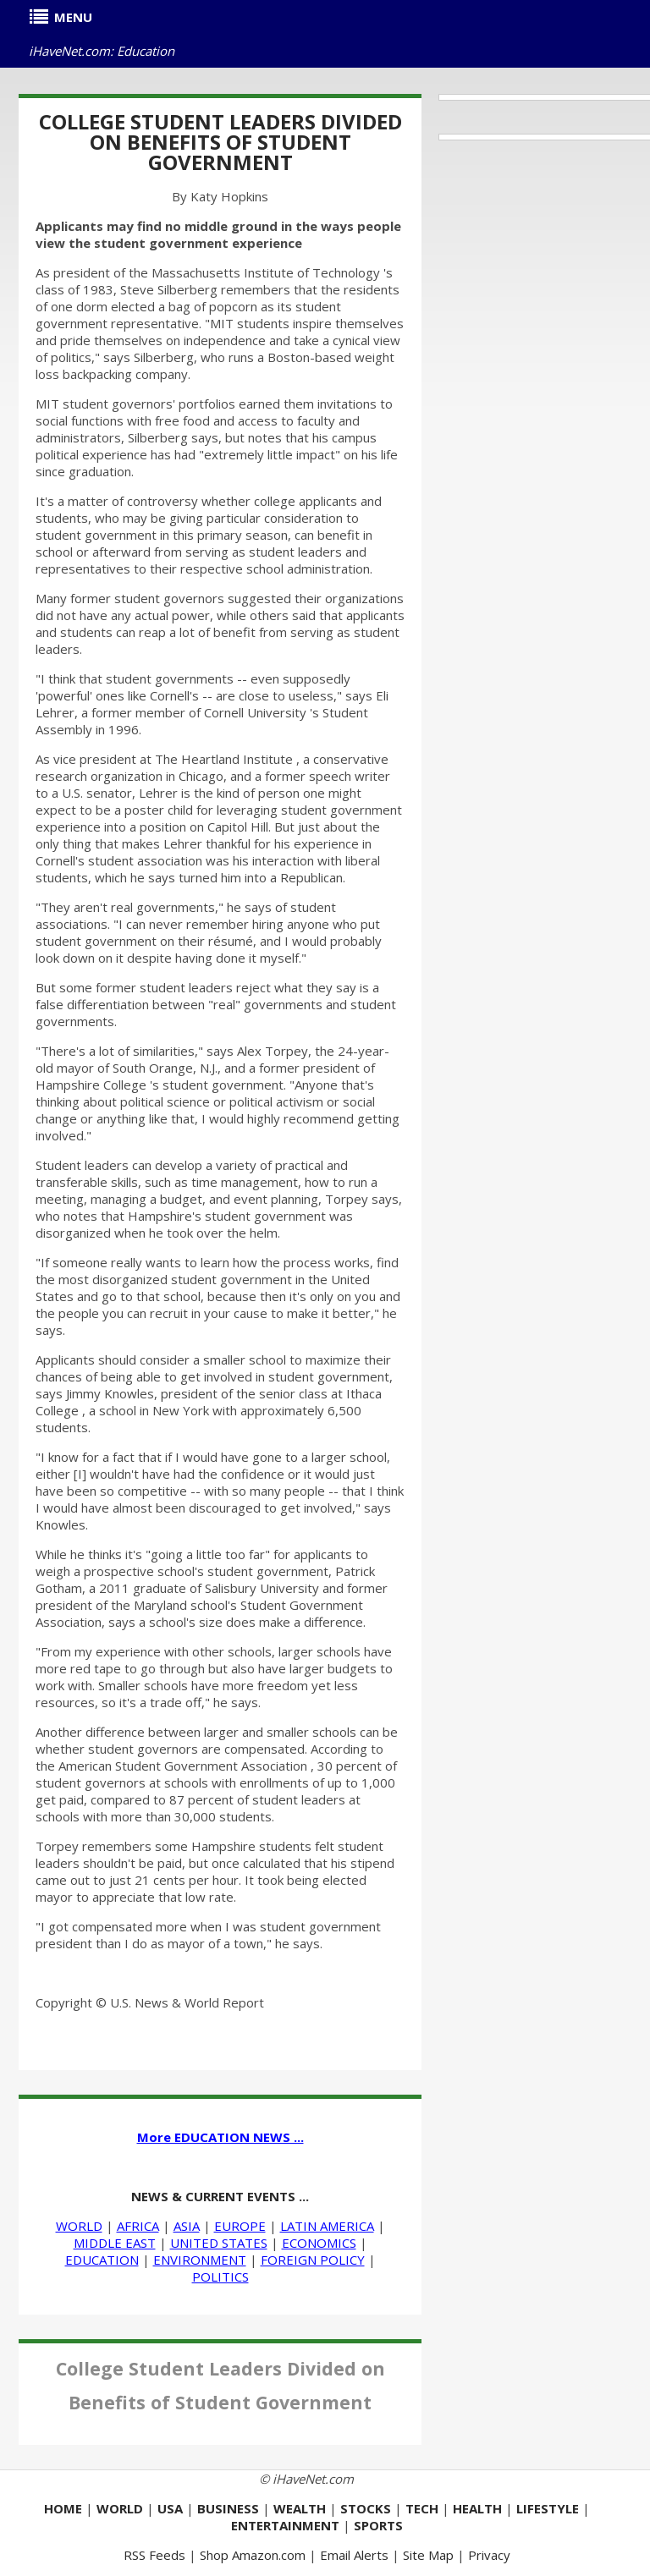 The height and width of the screenshot is (2576, 650). What do you see at coordinates (218, 2242) in the screenshot?
I see `UNITED STATES` at bounding box center [218, 2242].